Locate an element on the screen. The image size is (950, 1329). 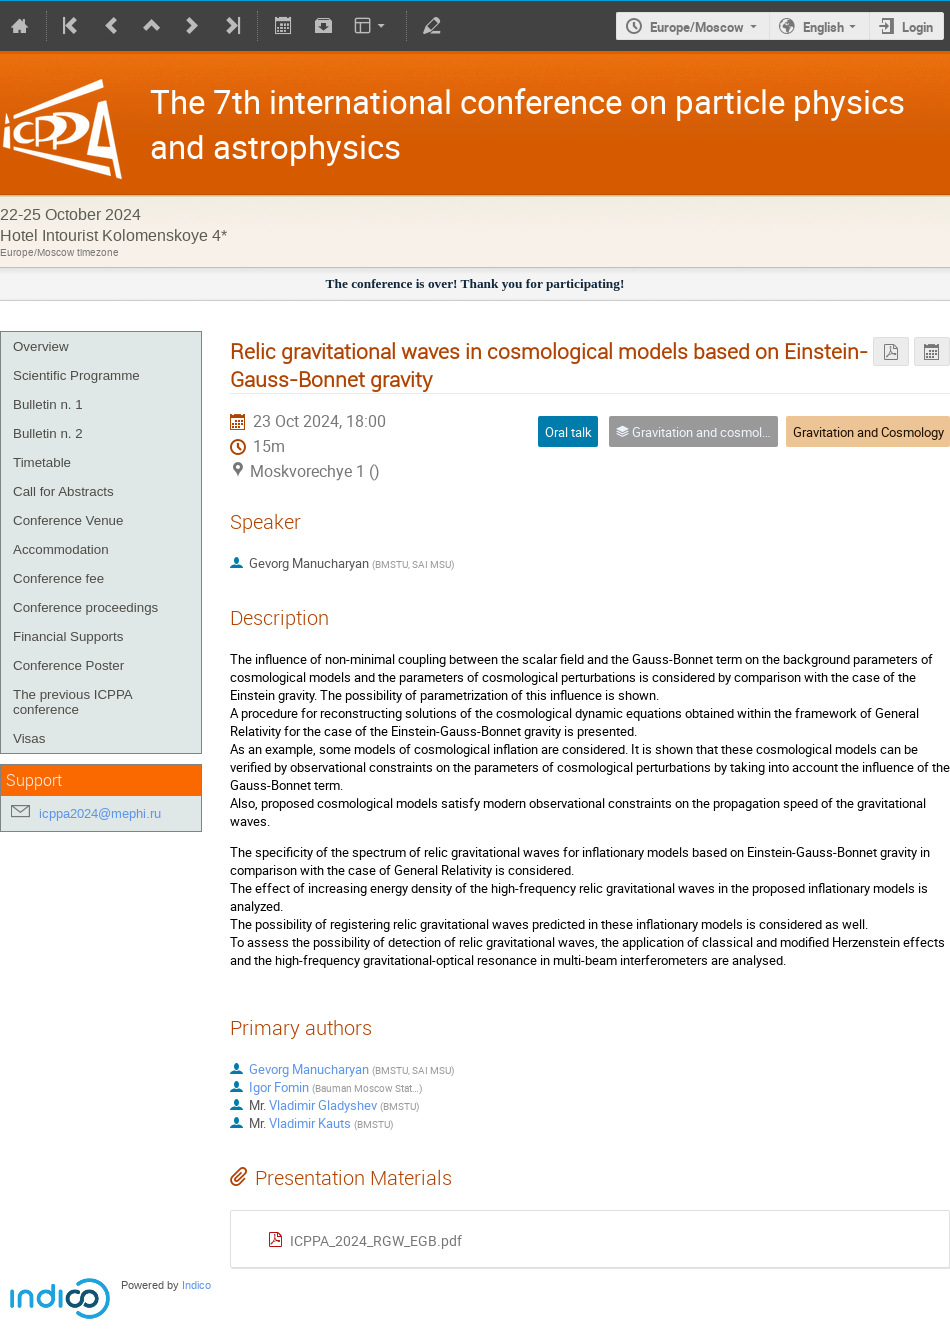
Gravitation and Cosmology is located at coordinates (868, 432).